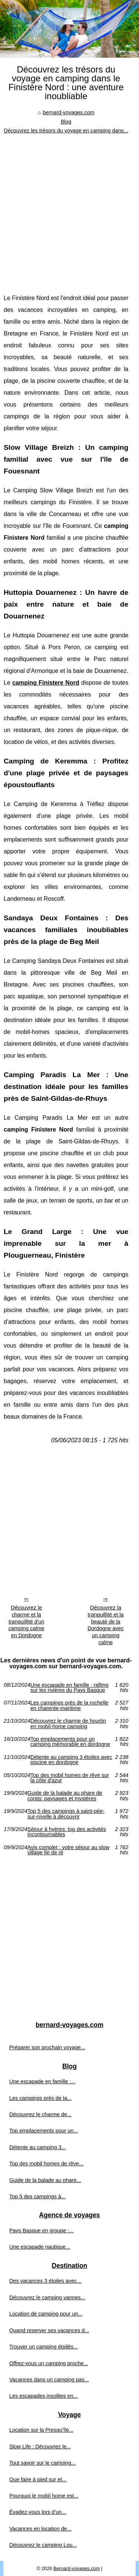  I want to click on Découvrez le charme et la tranquillité d'un camping calme en Dordogne, so click(26, 1621).